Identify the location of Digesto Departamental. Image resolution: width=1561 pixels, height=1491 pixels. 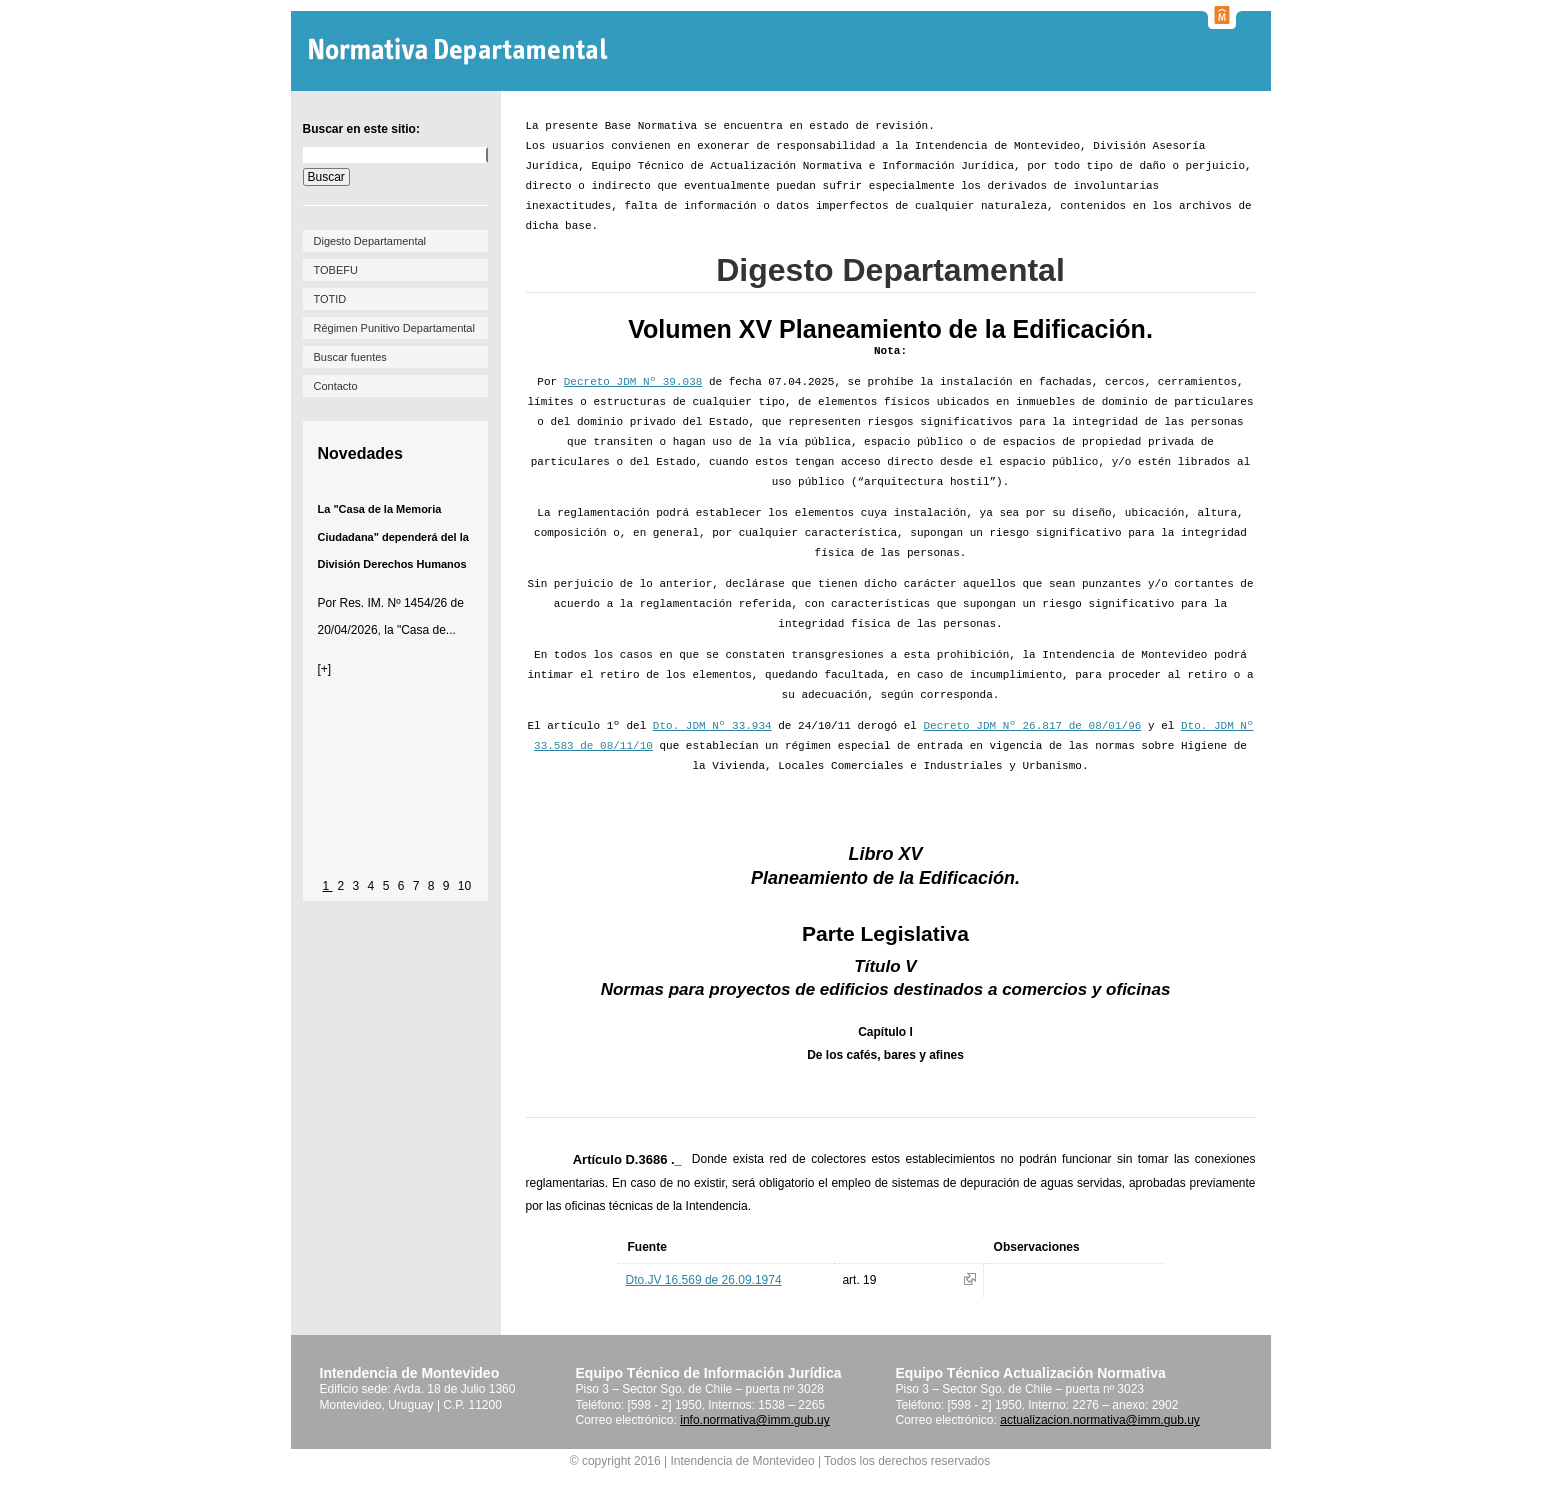
(370, 241).